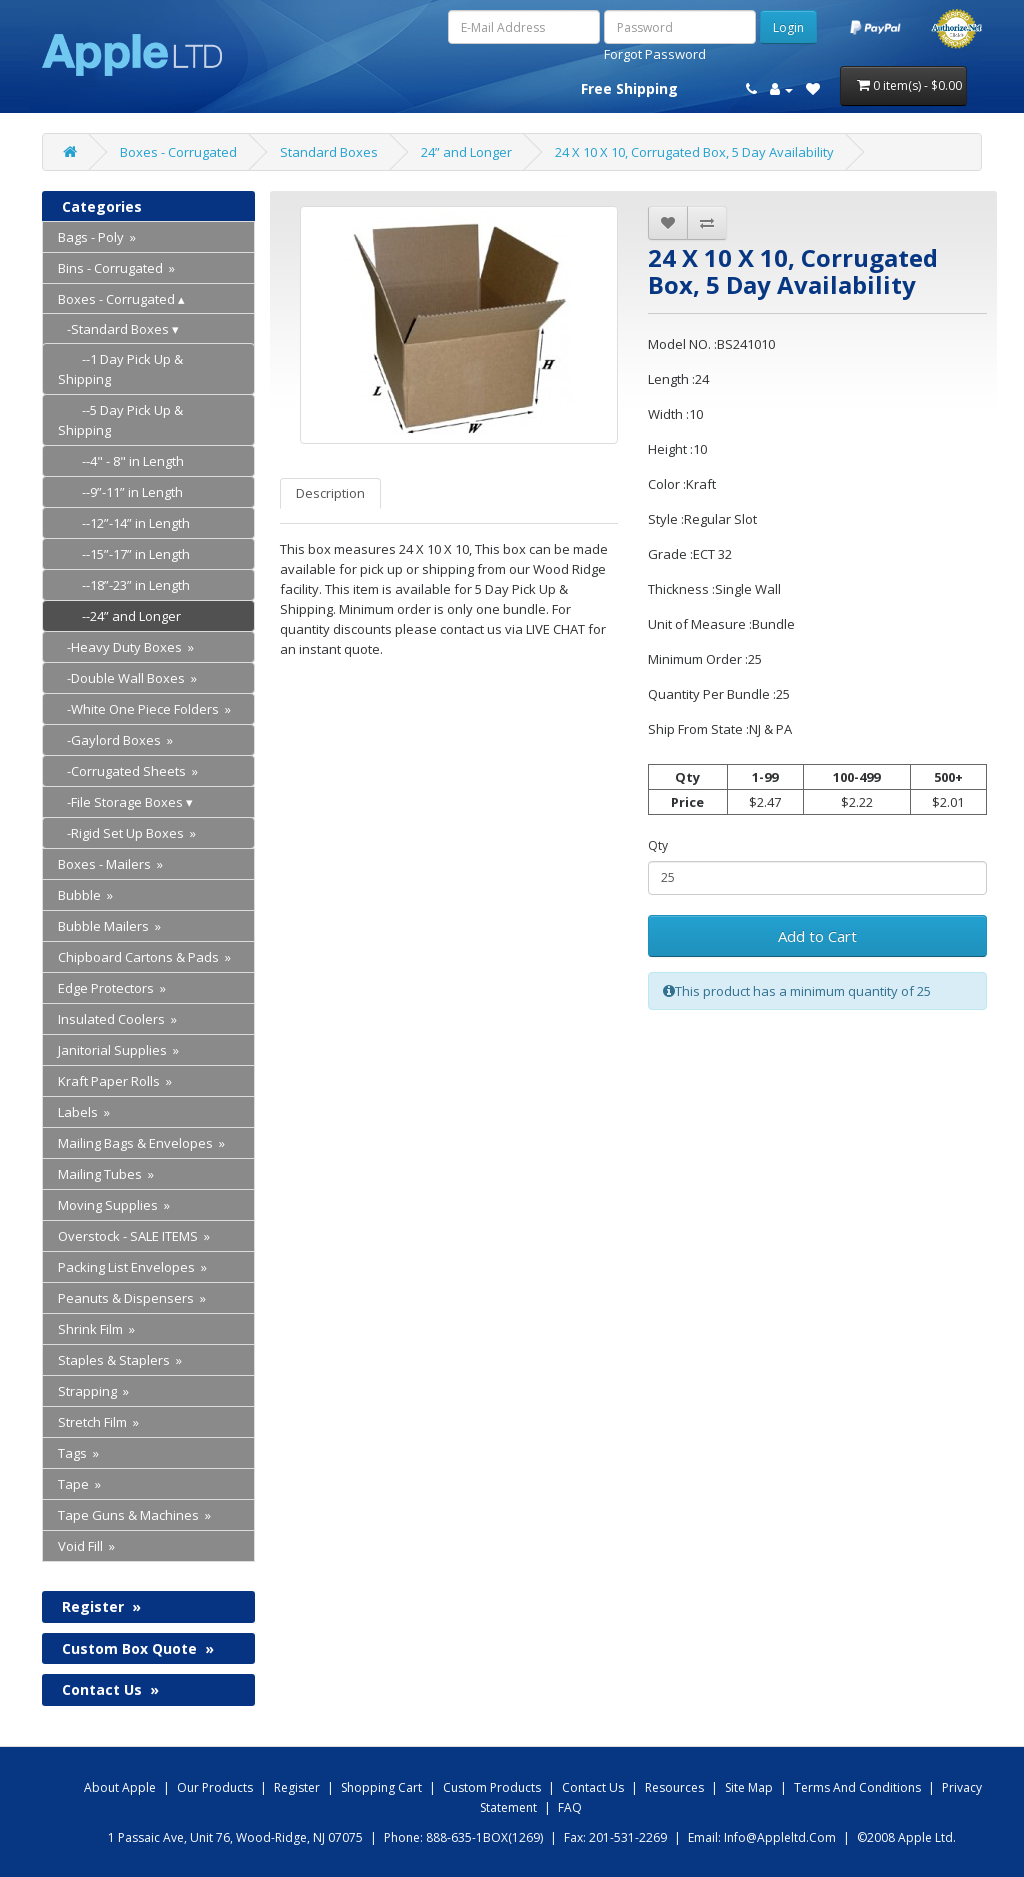  Describe the element at coordinates (694, 152) in the screenshot. I see `24 X 10 X 10, Corrugated Box, 5 Day Availability` at that location.